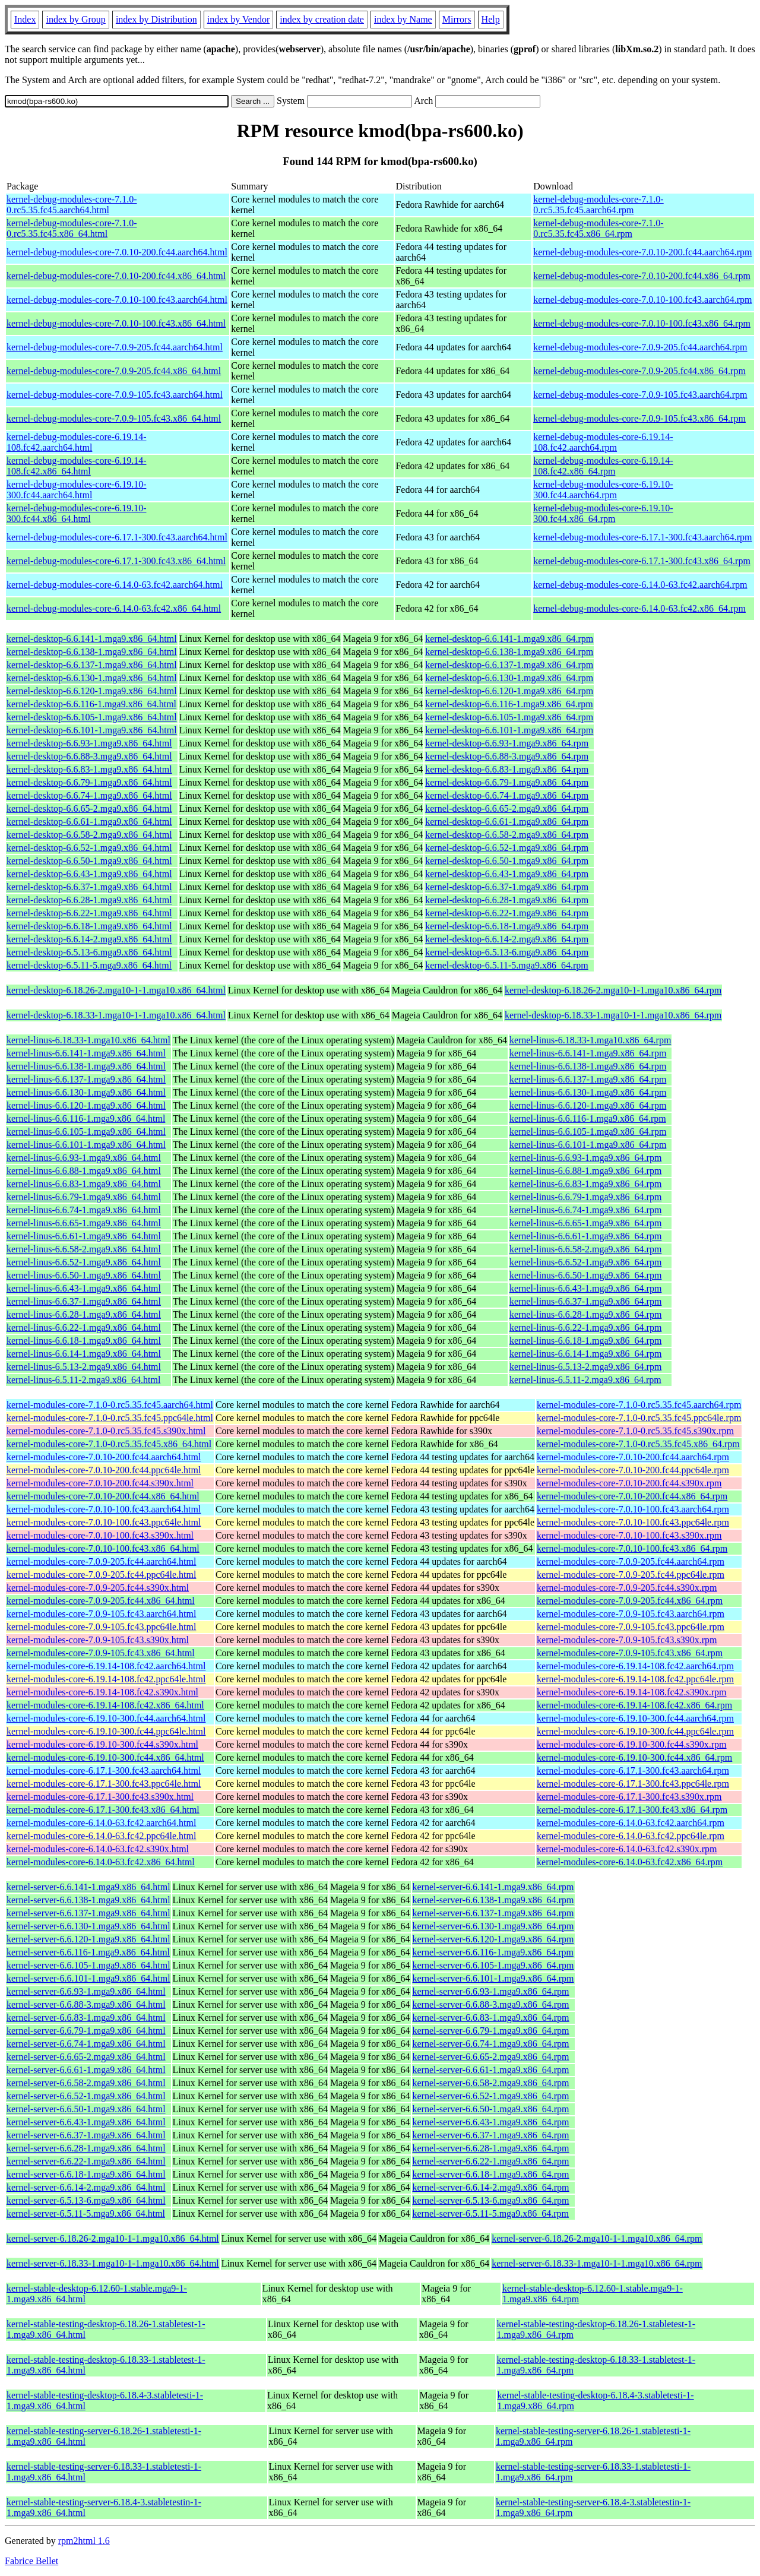 Image resolution: width=760 pixels, height=2576 pixels. What do you see at coordinates (585, 1171) in the screenshot?
I see `kernel-linus-6.6.88-1.mga9.x86_64.rpm` at bounding box center [585, 1171].